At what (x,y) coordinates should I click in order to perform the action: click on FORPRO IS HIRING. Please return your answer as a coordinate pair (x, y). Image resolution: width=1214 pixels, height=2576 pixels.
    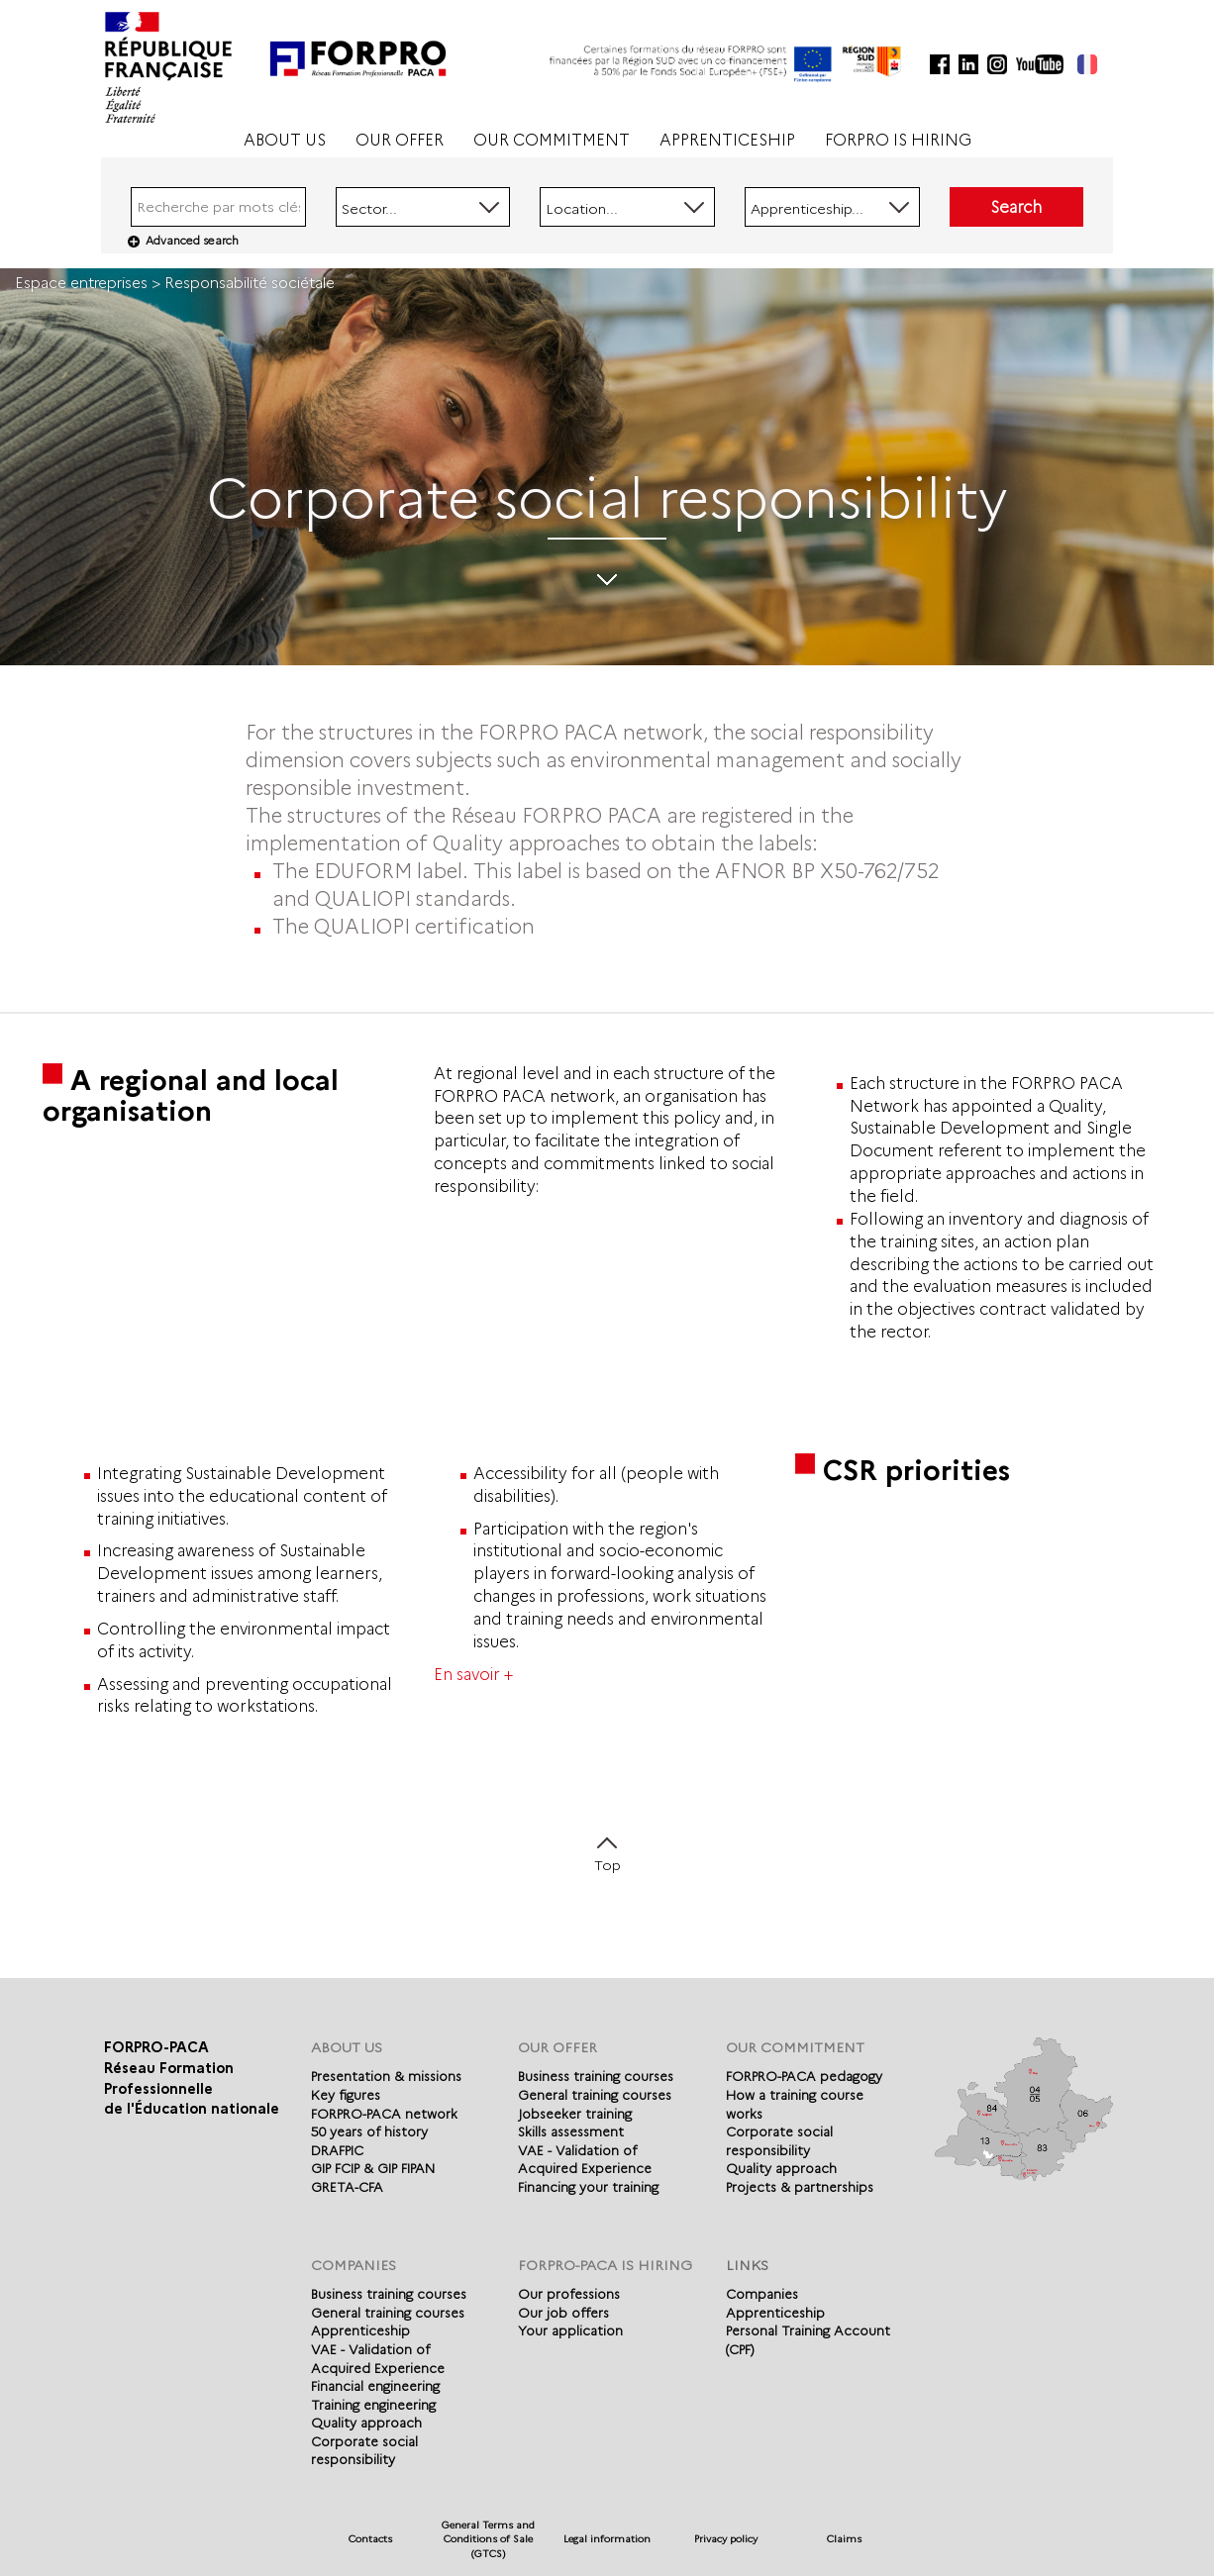
    Looking at the image, I should click on (898, 140).